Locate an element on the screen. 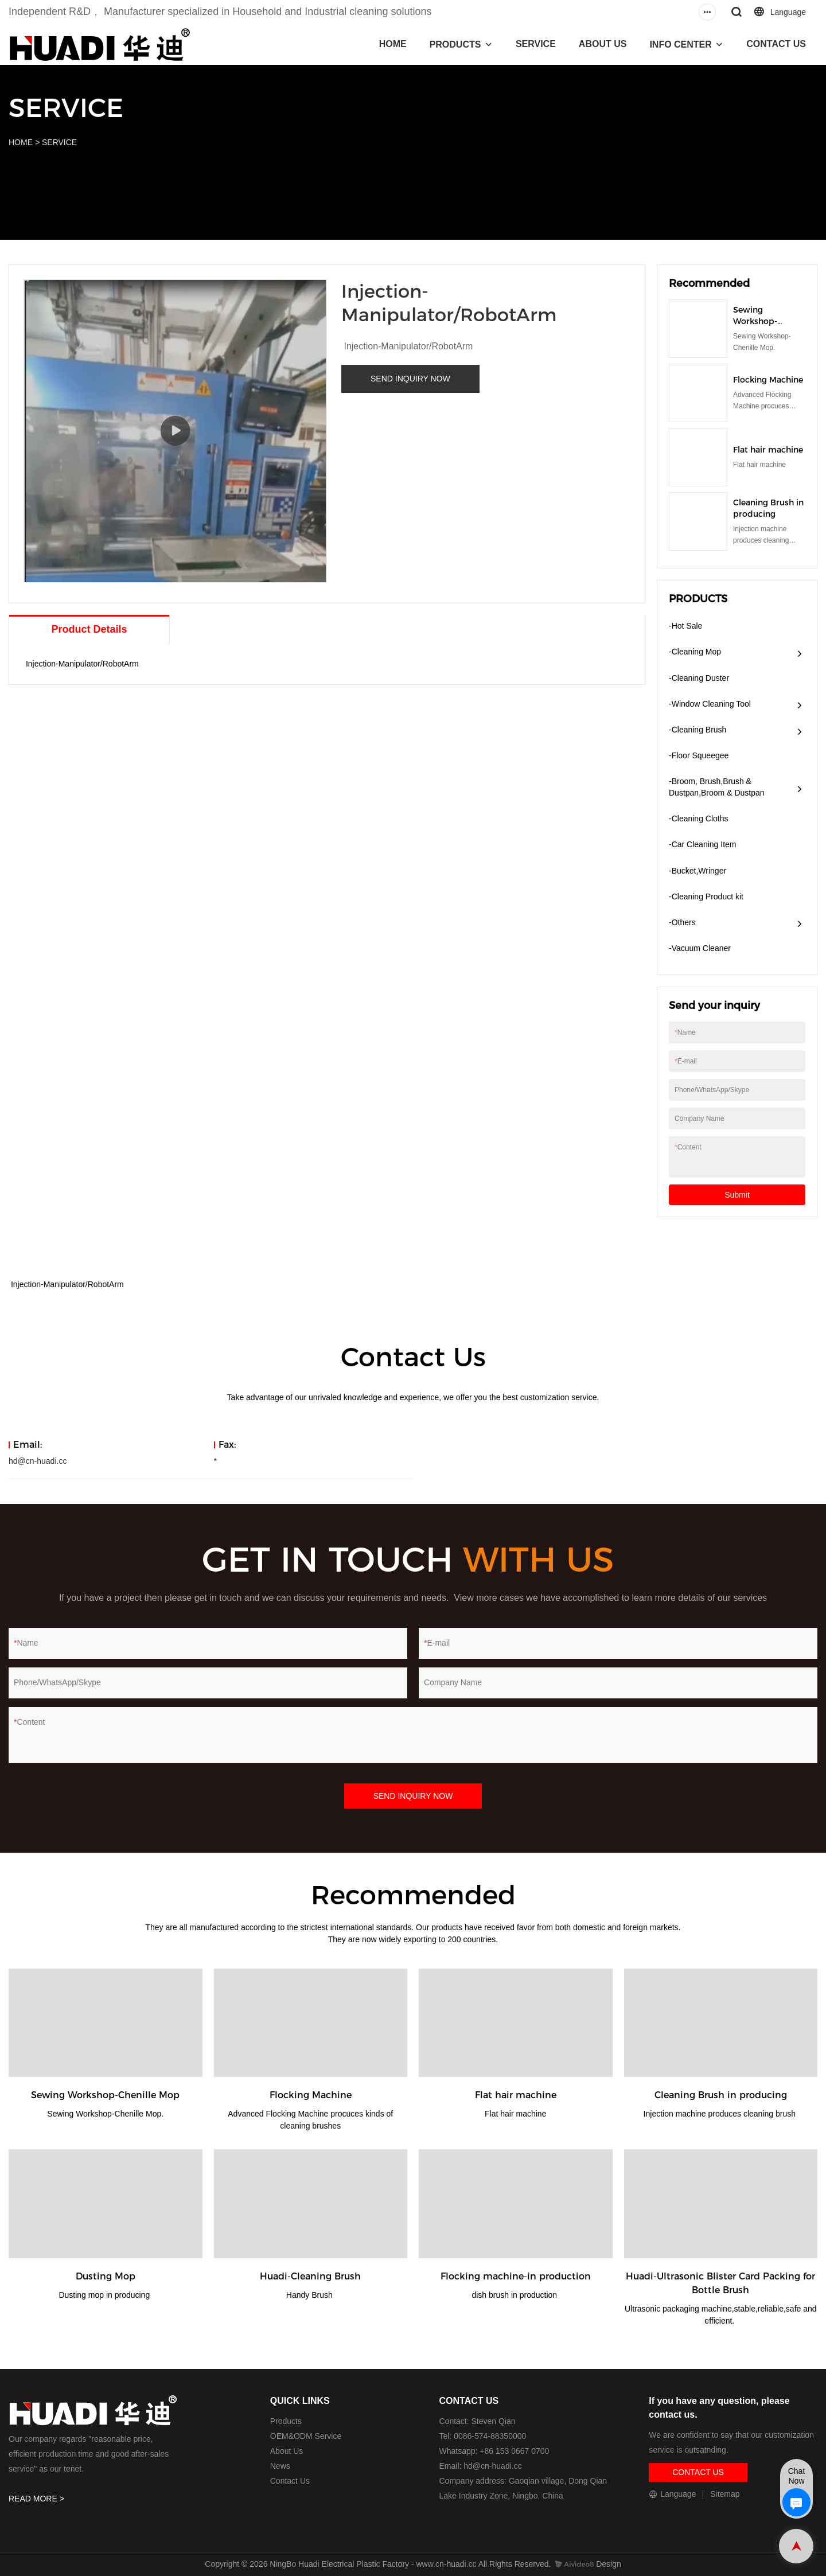 The width and height of the screenshot is (826, 2576). Whatsapp: +86 153 0667 0700 is located at coordinates (494, 2451).